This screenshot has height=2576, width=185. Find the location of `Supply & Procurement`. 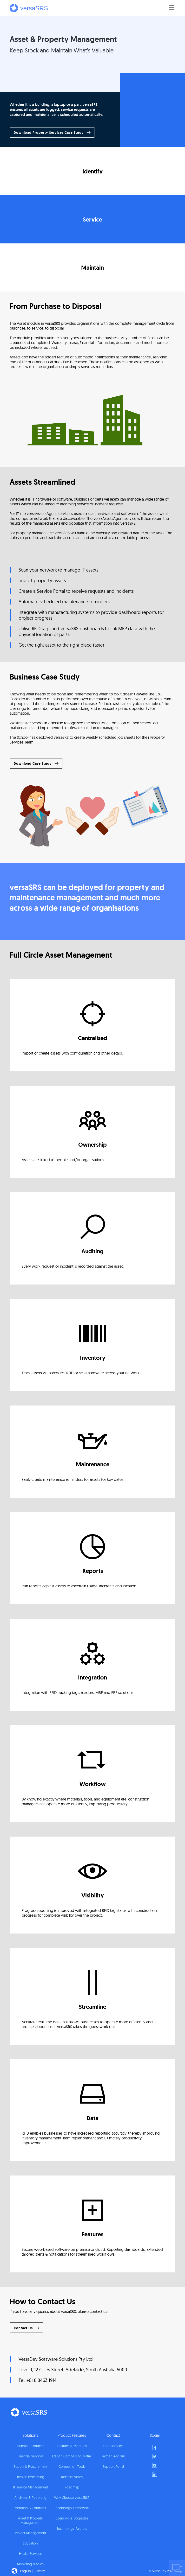

Supply & Procurement is located at coordinates (30, 2466).